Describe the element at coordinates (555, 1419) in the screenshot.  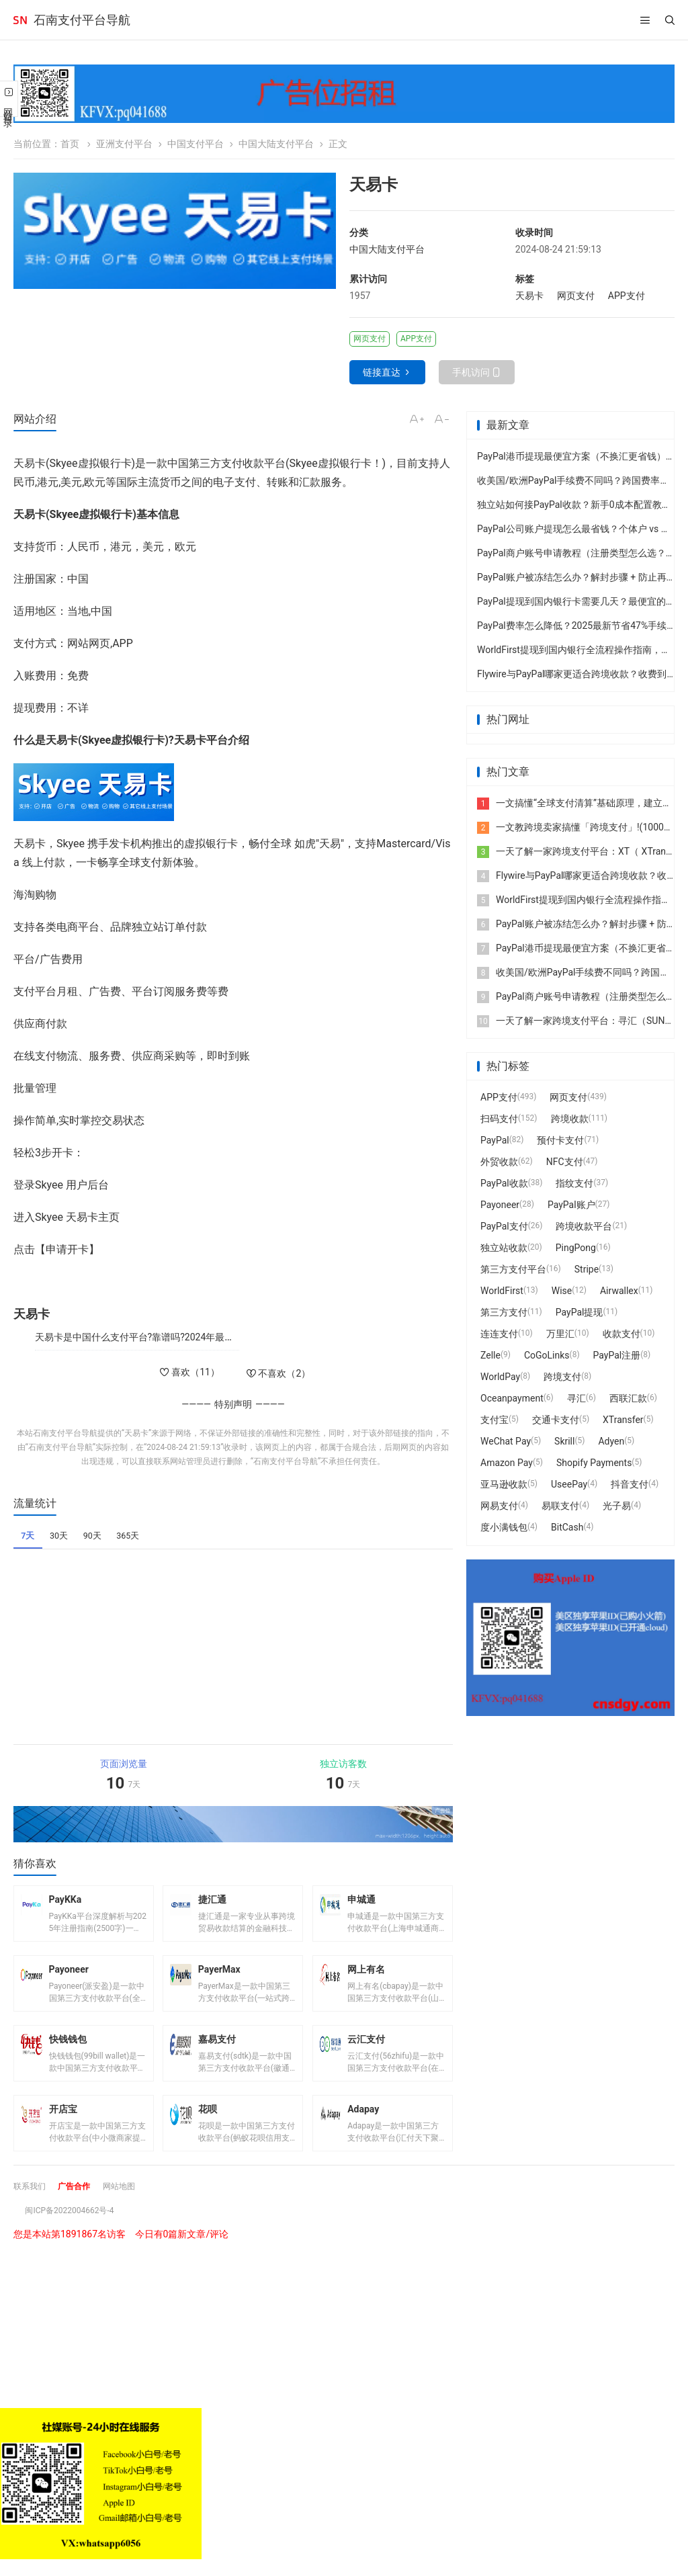
I see `交通卡支付` at that location.